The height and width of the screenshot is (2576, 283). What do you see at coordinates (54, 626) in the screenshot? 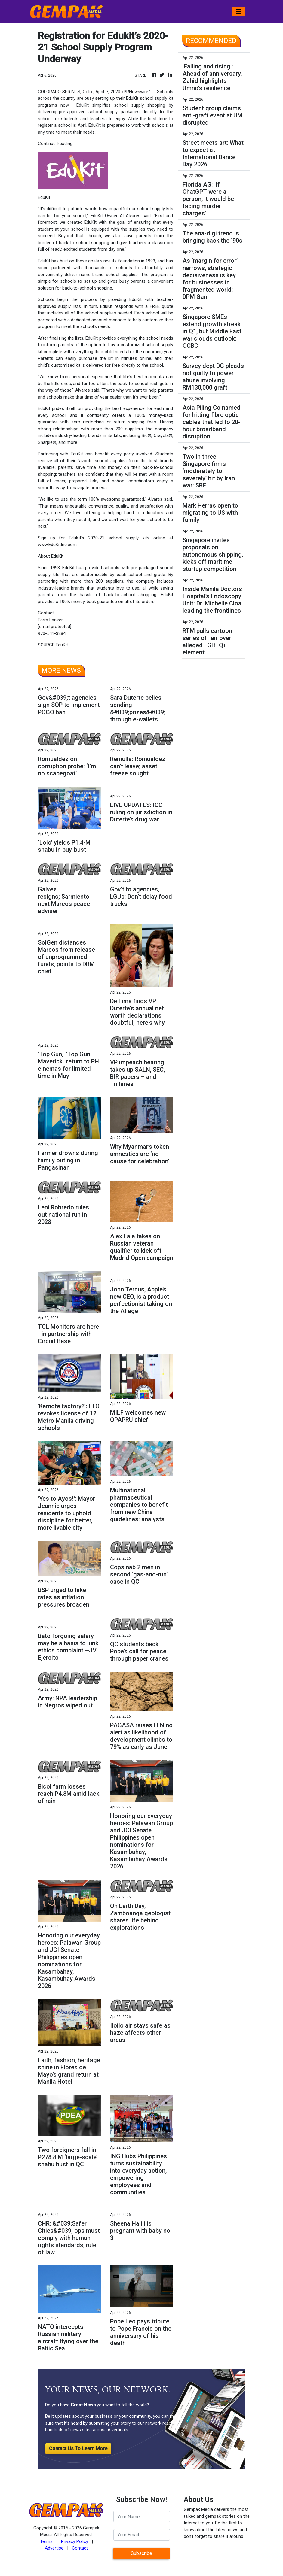
I see `[email protected]` at bounding box center [54, 626].